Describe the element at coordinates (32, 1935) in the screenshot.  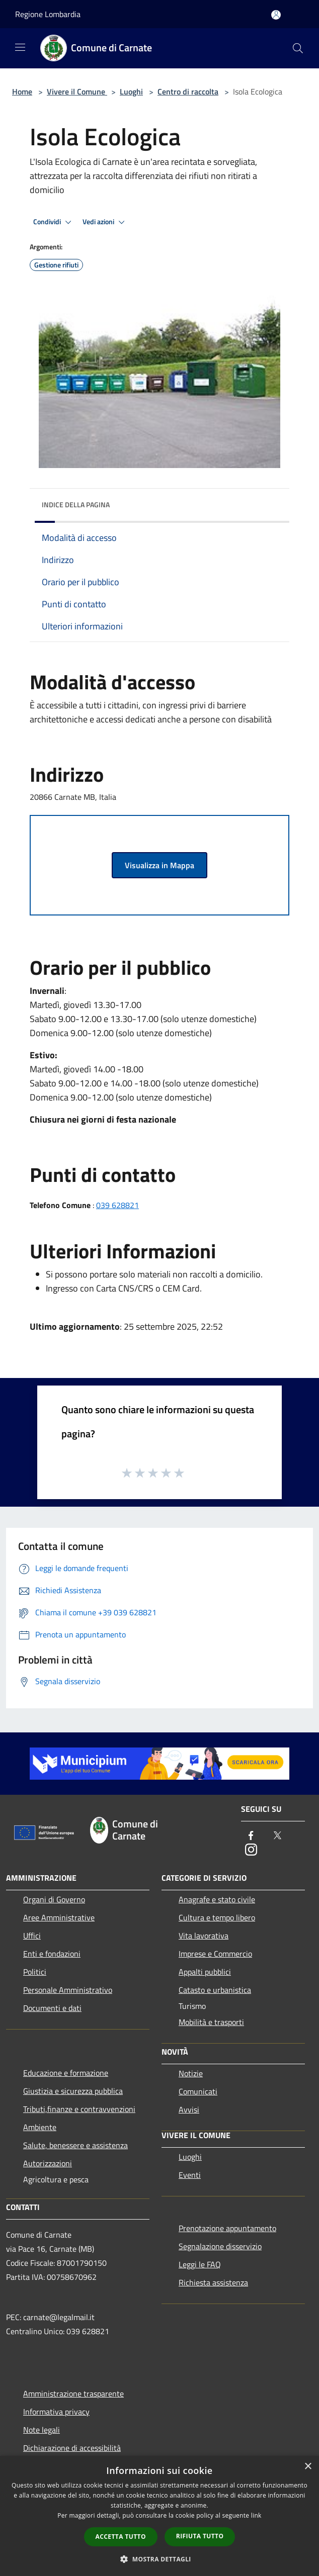
I see `Uffici` at that location.